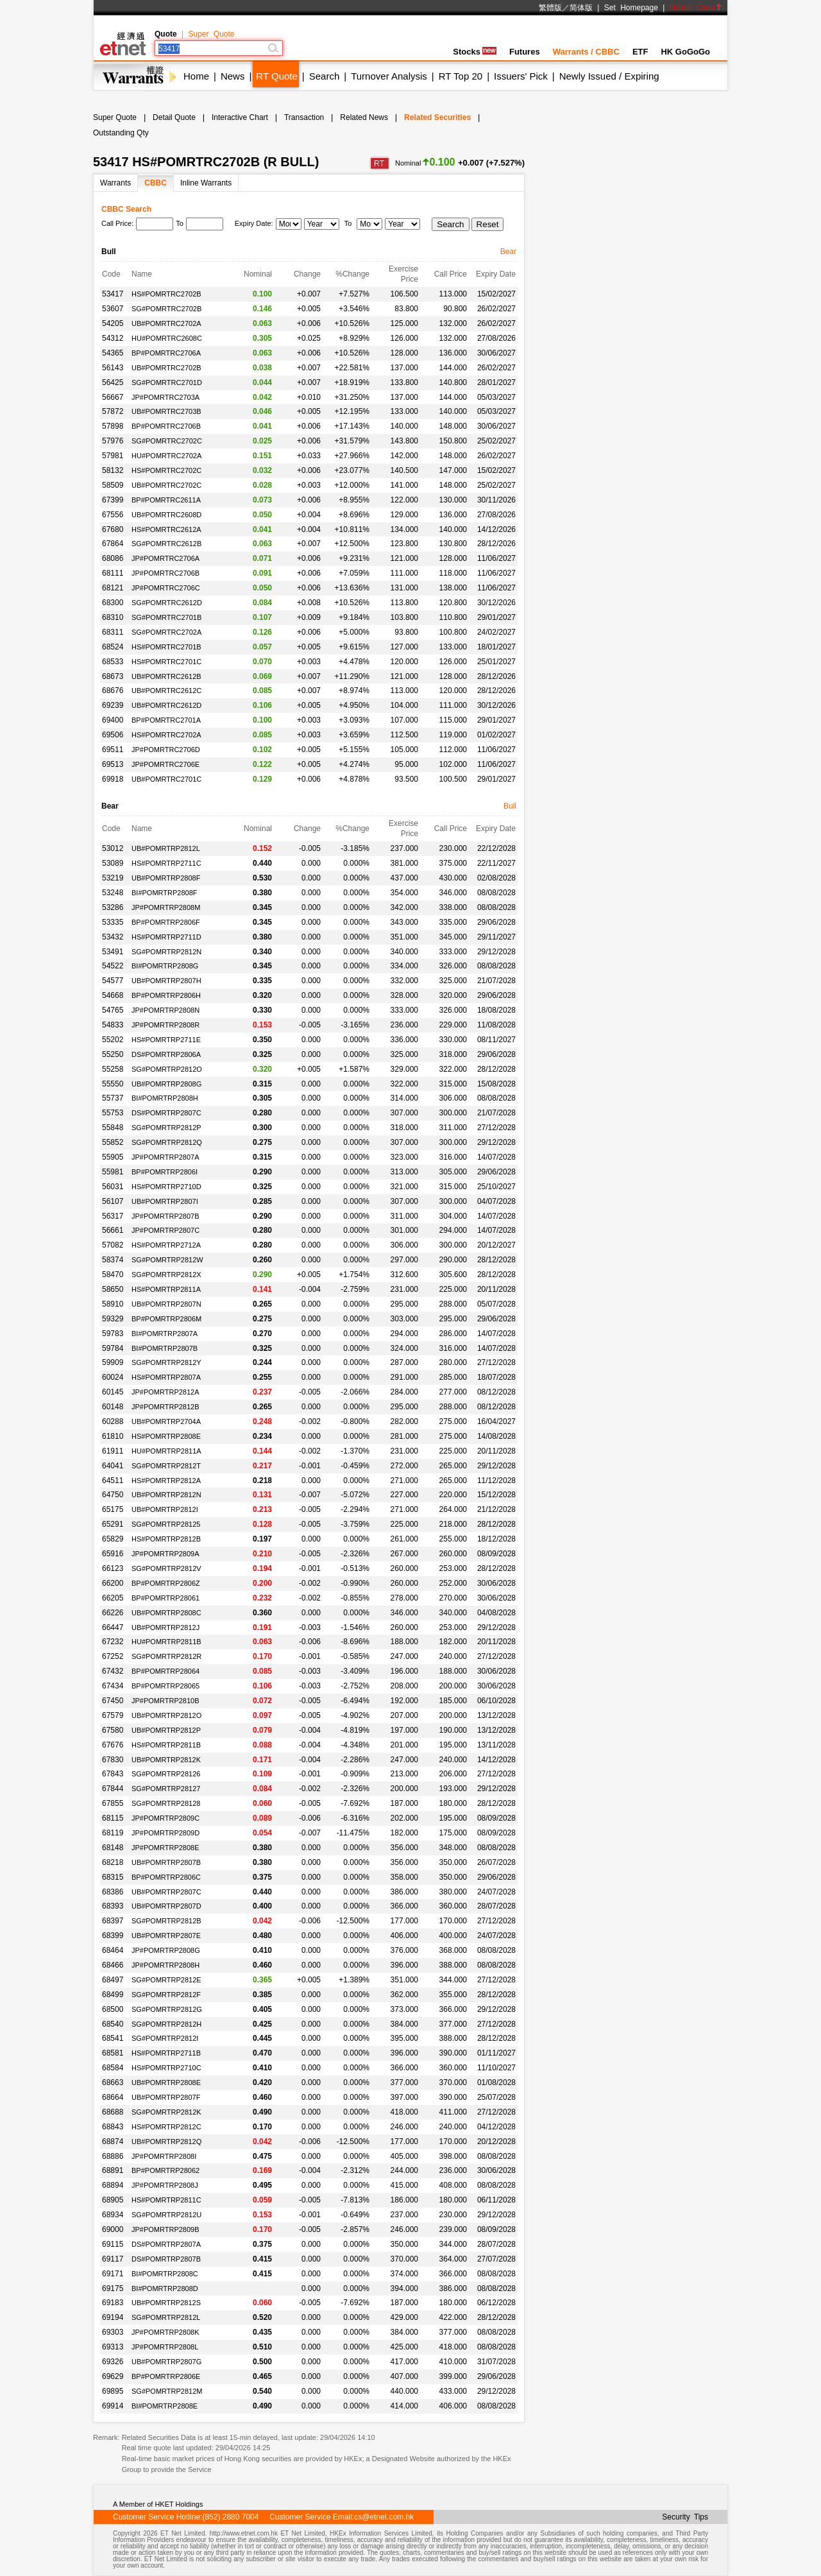  What do you see at coordinates (166, 441) in the screenshot?
I see `SG#POMRTRC2702C` at bounding box center [166, 441].